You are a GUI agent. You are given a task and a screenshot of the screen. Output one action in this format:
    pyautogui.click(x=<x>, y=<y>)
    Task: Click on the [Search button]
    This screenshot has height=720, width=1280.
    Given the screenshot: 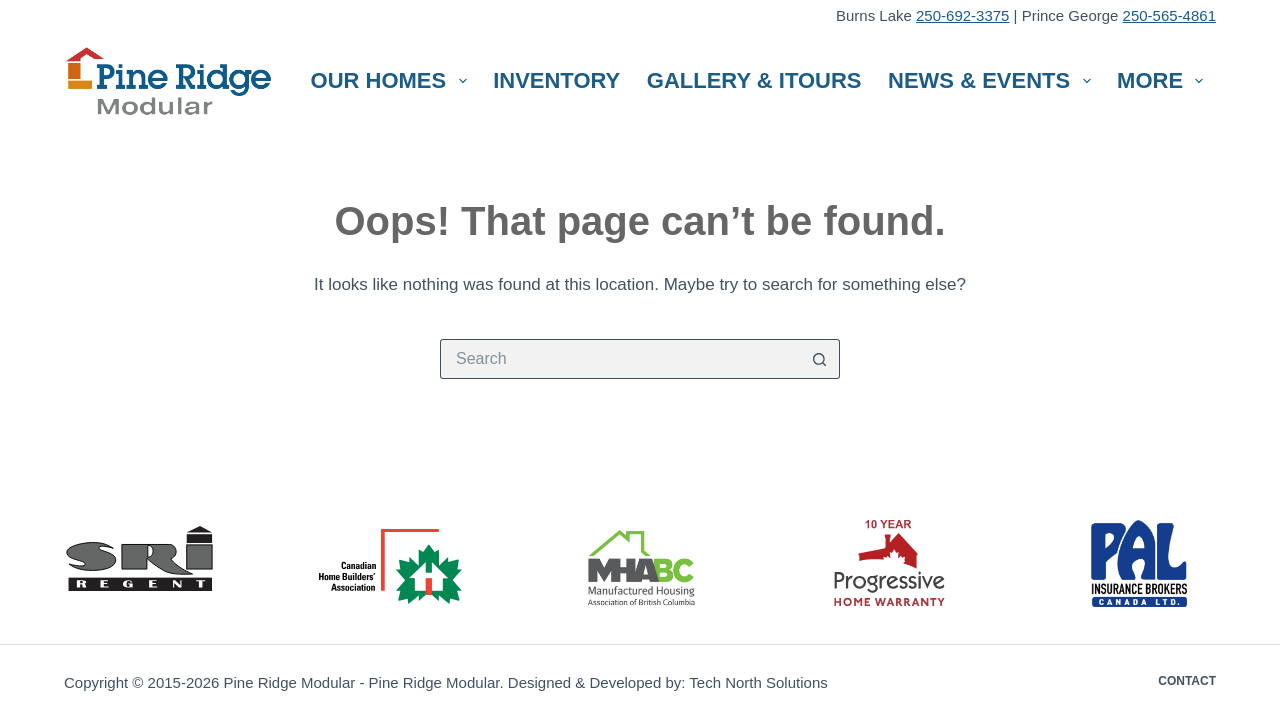 What is the action you would take?
    pyautogui.click(x=820, y=359)
    